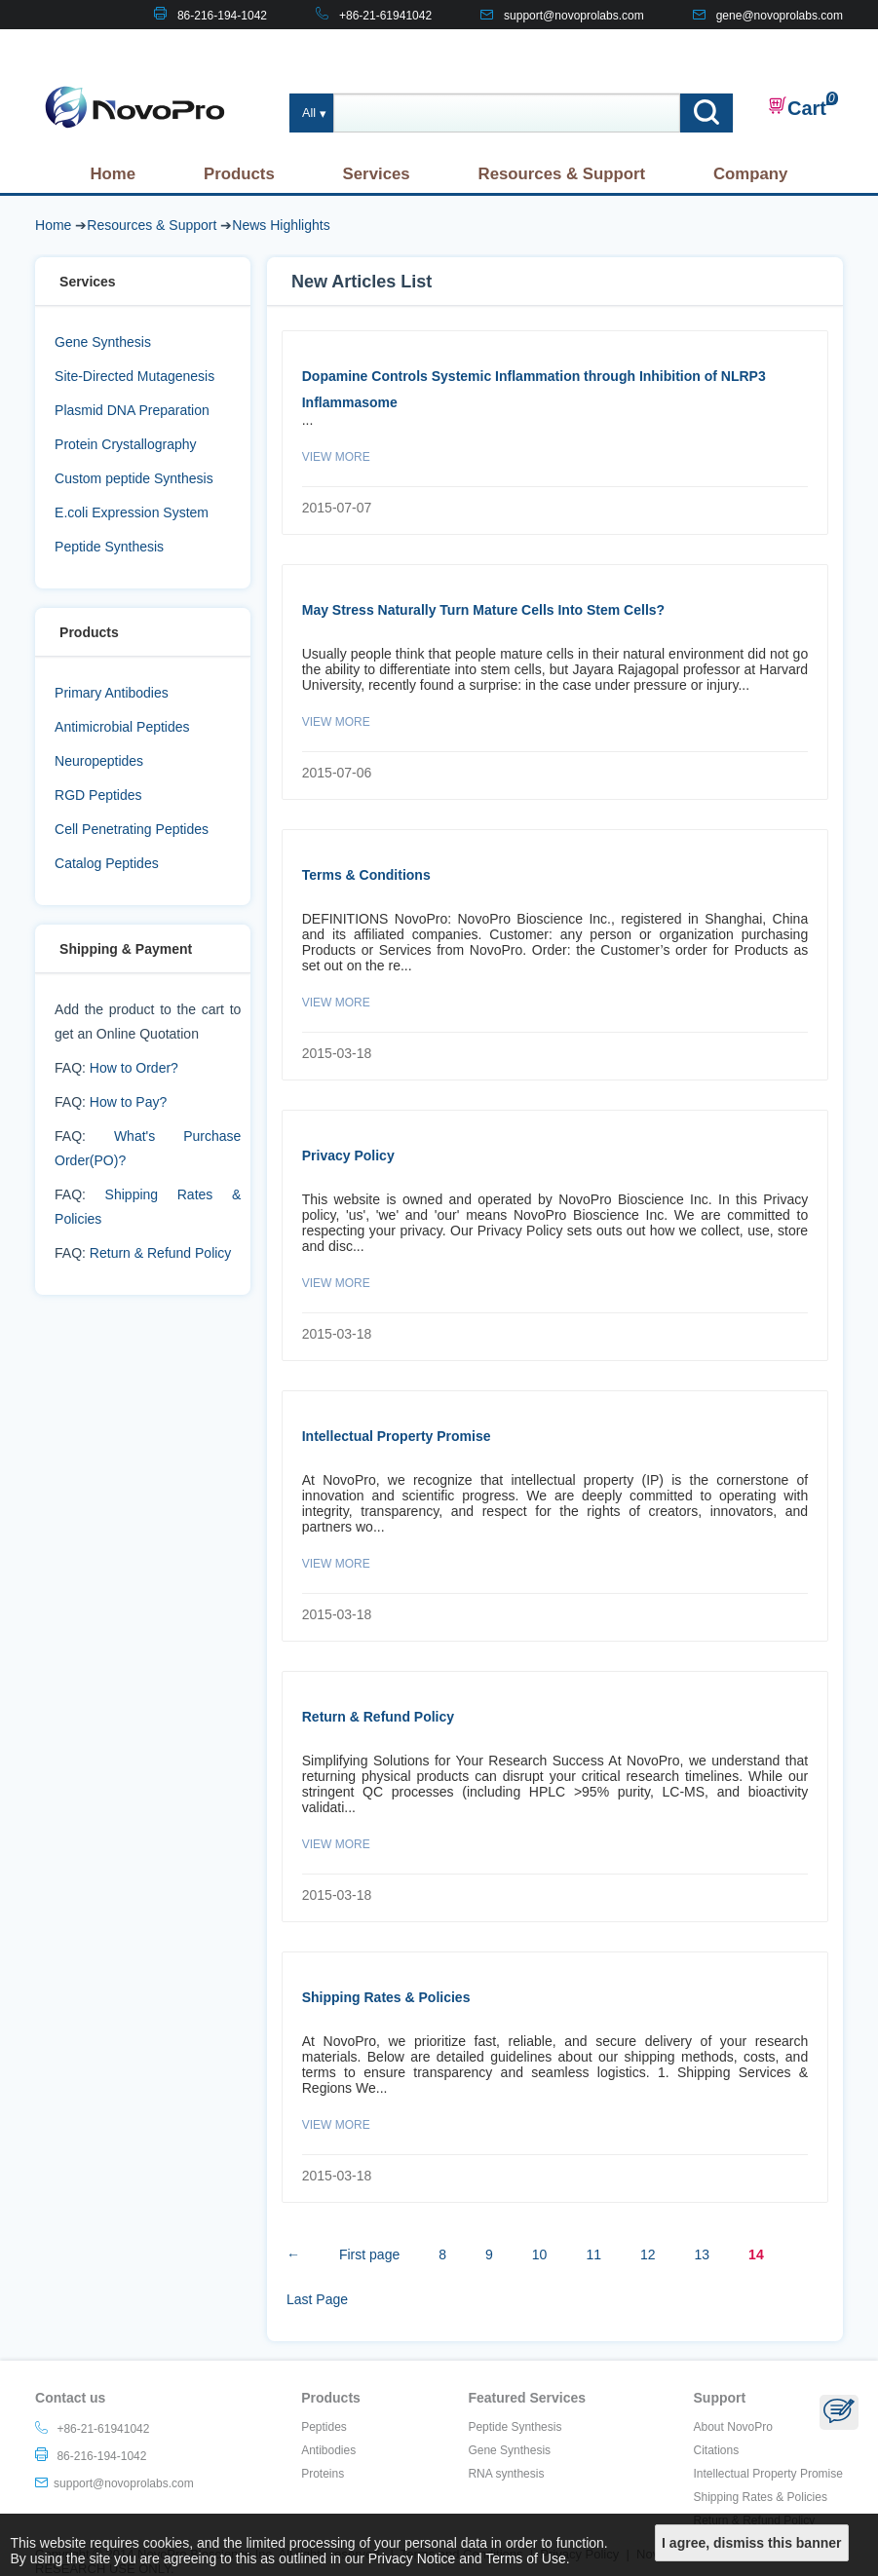 The width and height of the screenshot is (878, 2576). I want to click on Site-Directed Mutagenesis, so click(134, 376).